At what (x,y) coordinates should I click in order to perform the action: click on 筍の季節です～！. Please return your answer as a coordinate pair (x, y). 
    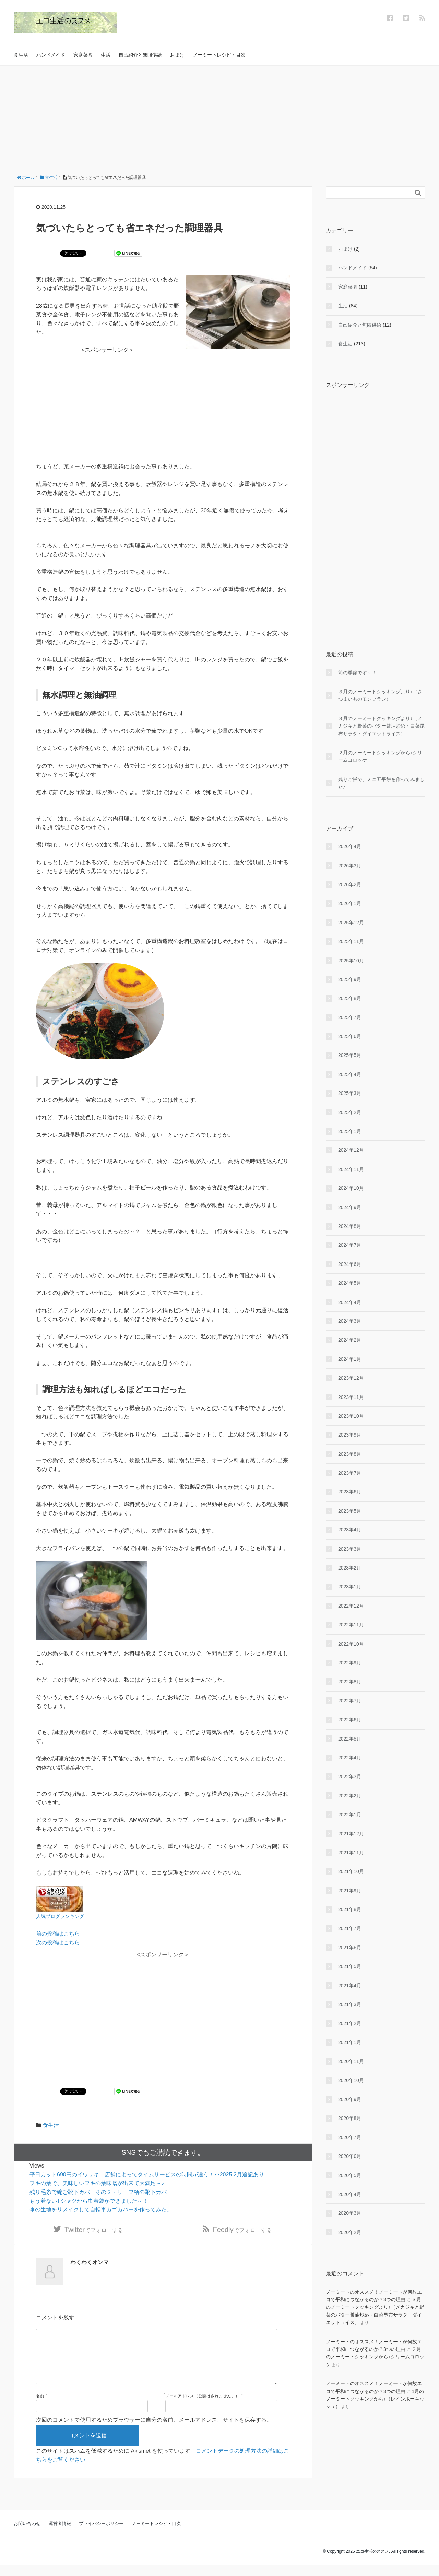
    Looking at the image, I should click on (357, 672).